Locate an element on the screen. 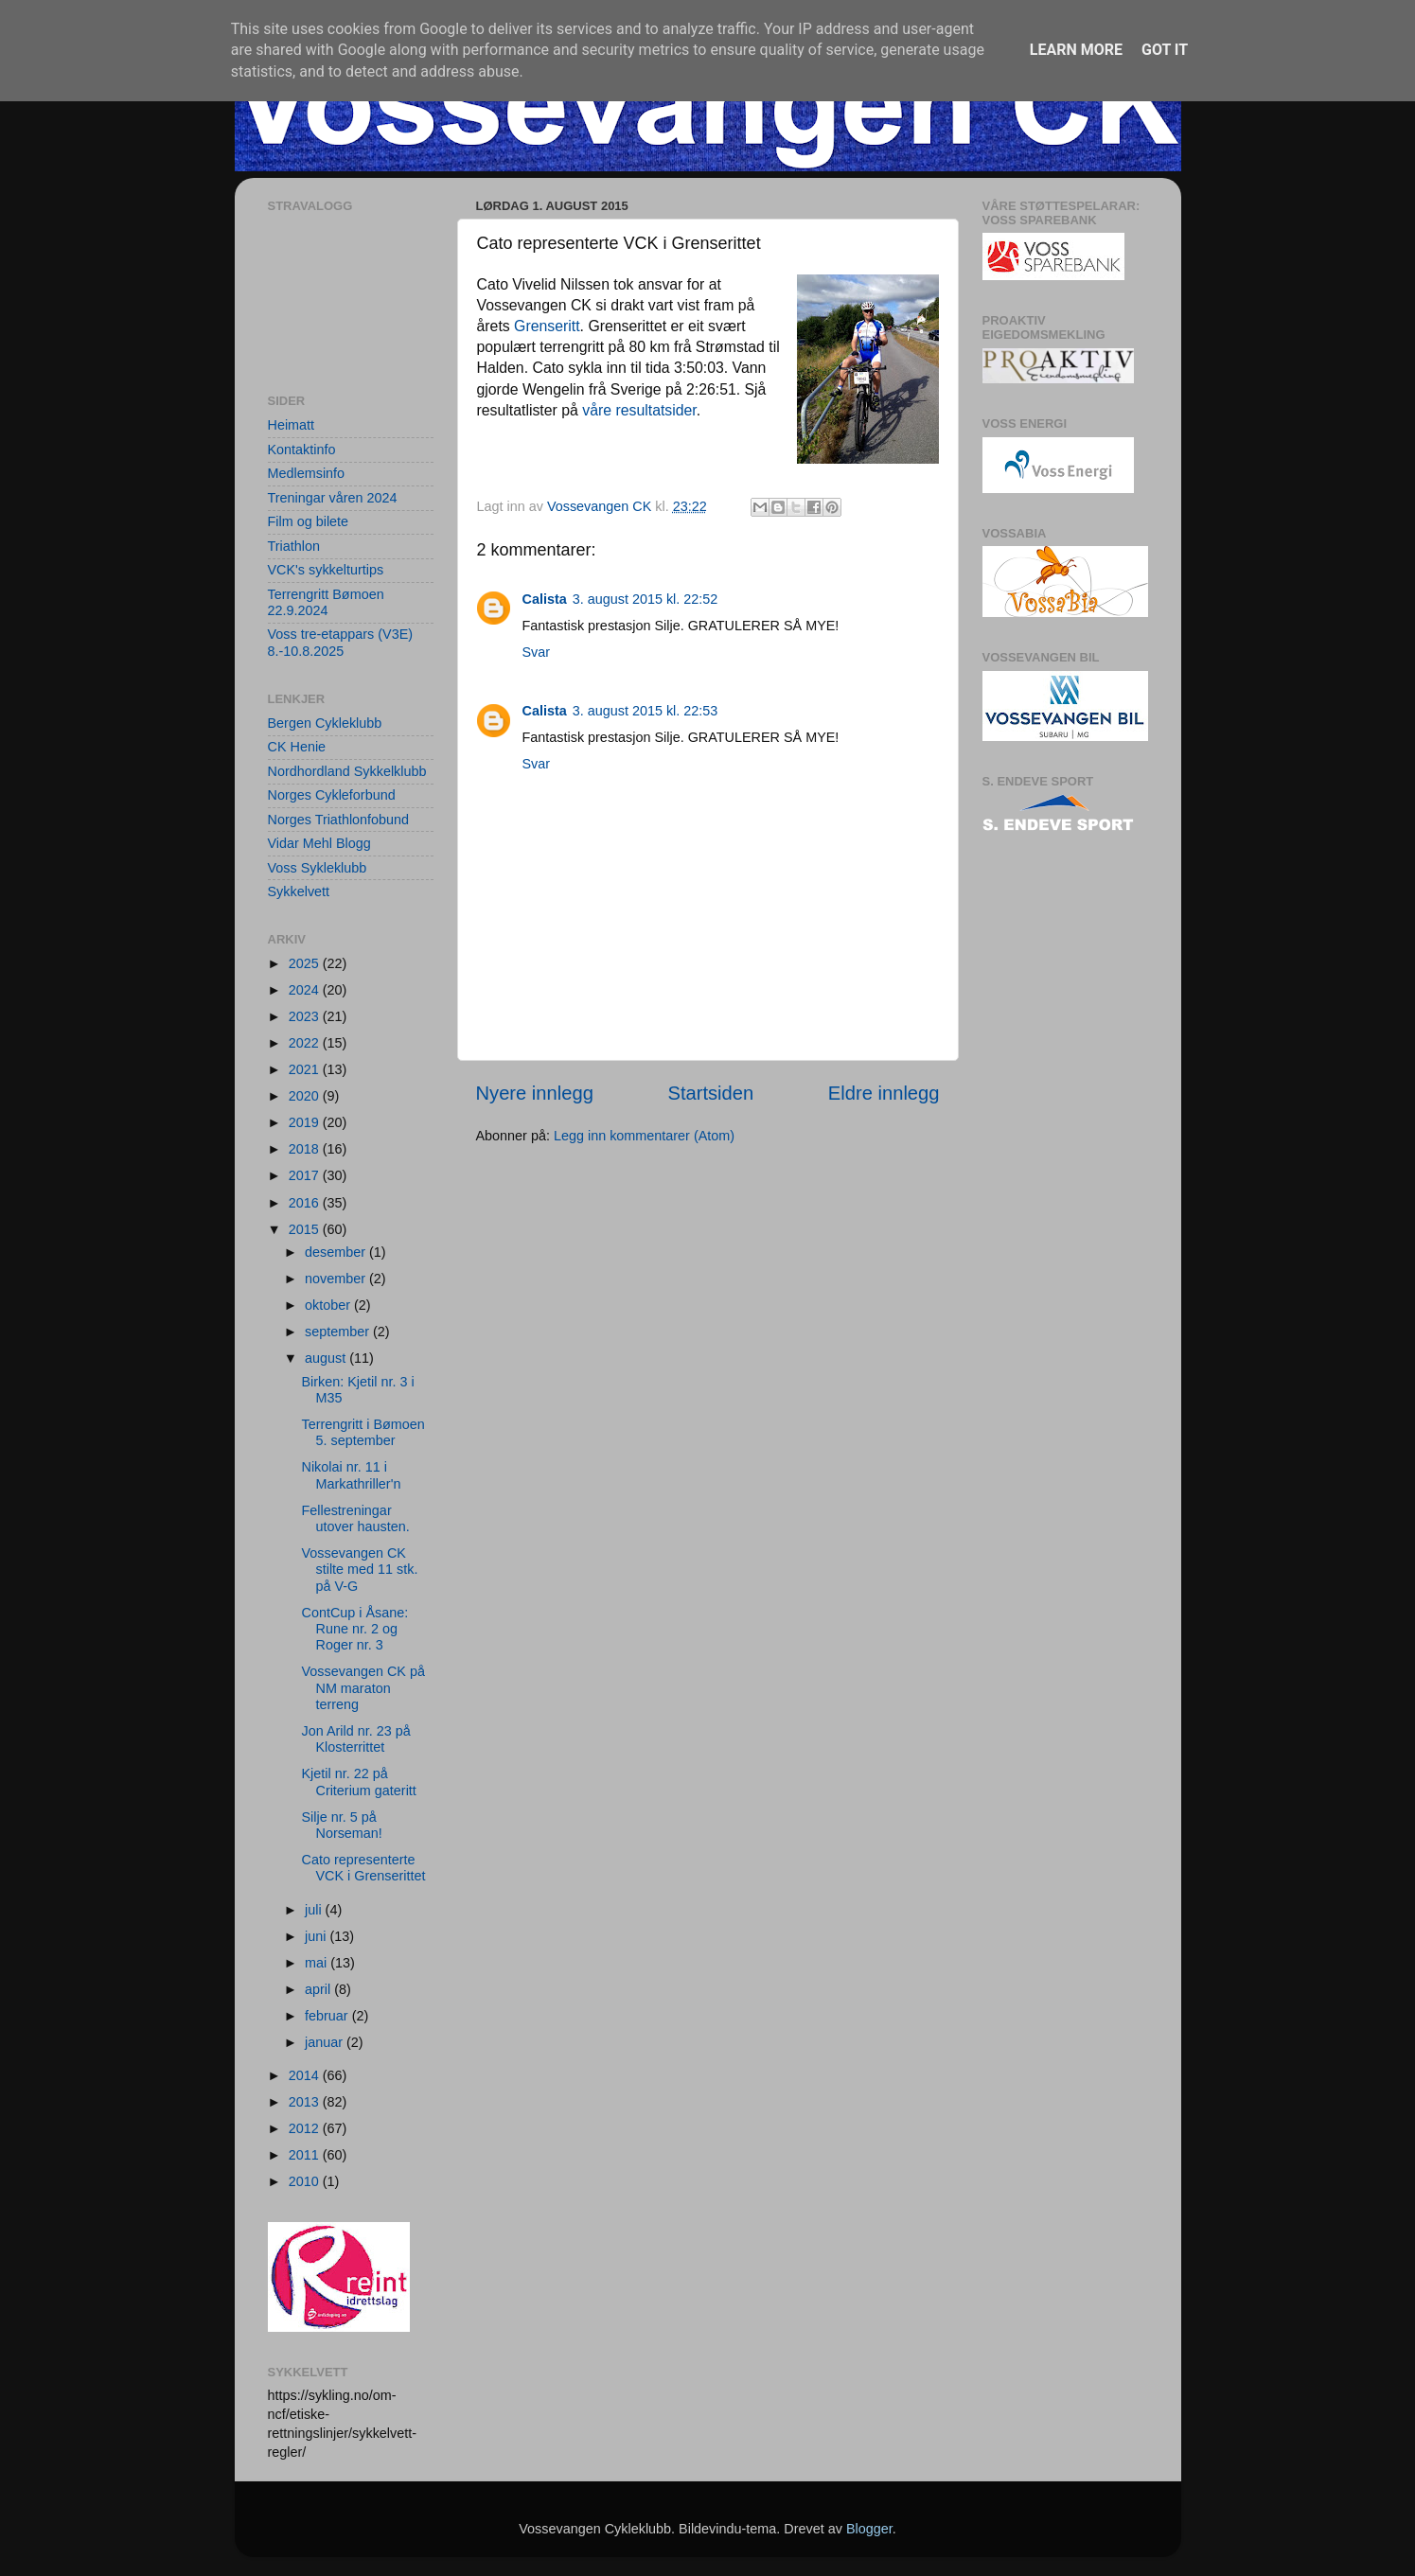 The width and height of the screenshot is (1415, 2576). februar is located at coordinates (328, 2015).